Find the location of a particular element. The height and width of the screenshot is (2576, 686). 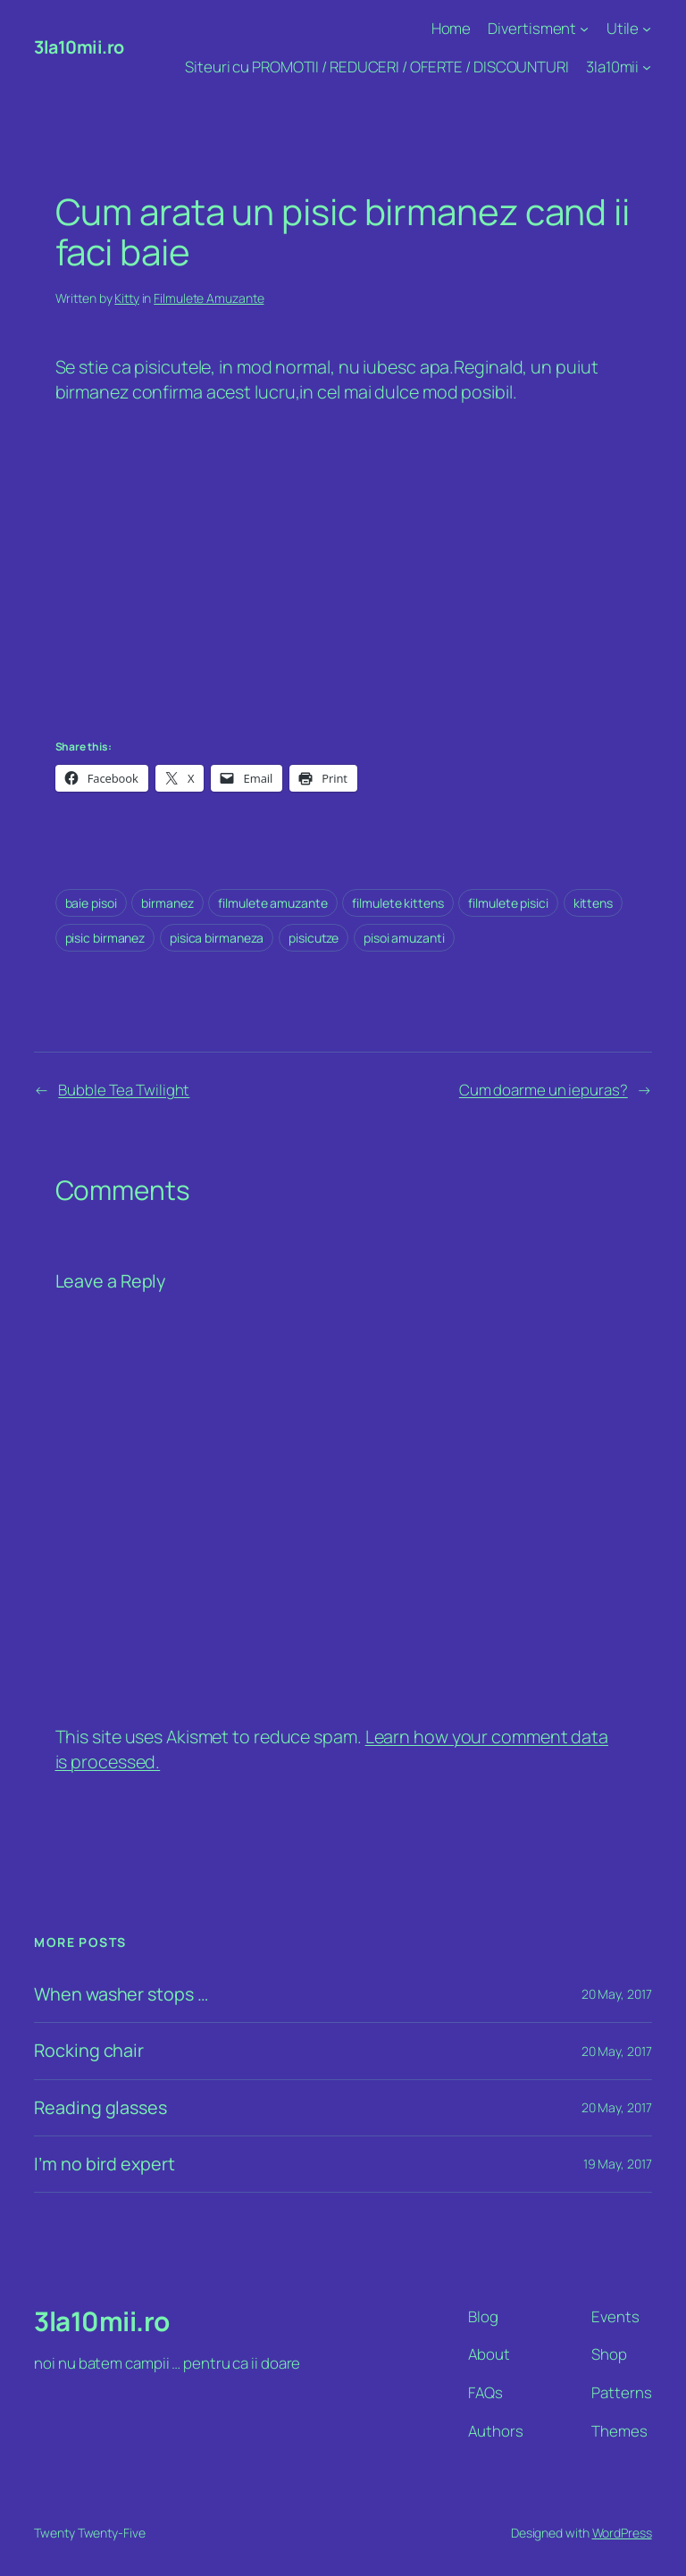

Reading glasses is located at coordinates (100, 2108).